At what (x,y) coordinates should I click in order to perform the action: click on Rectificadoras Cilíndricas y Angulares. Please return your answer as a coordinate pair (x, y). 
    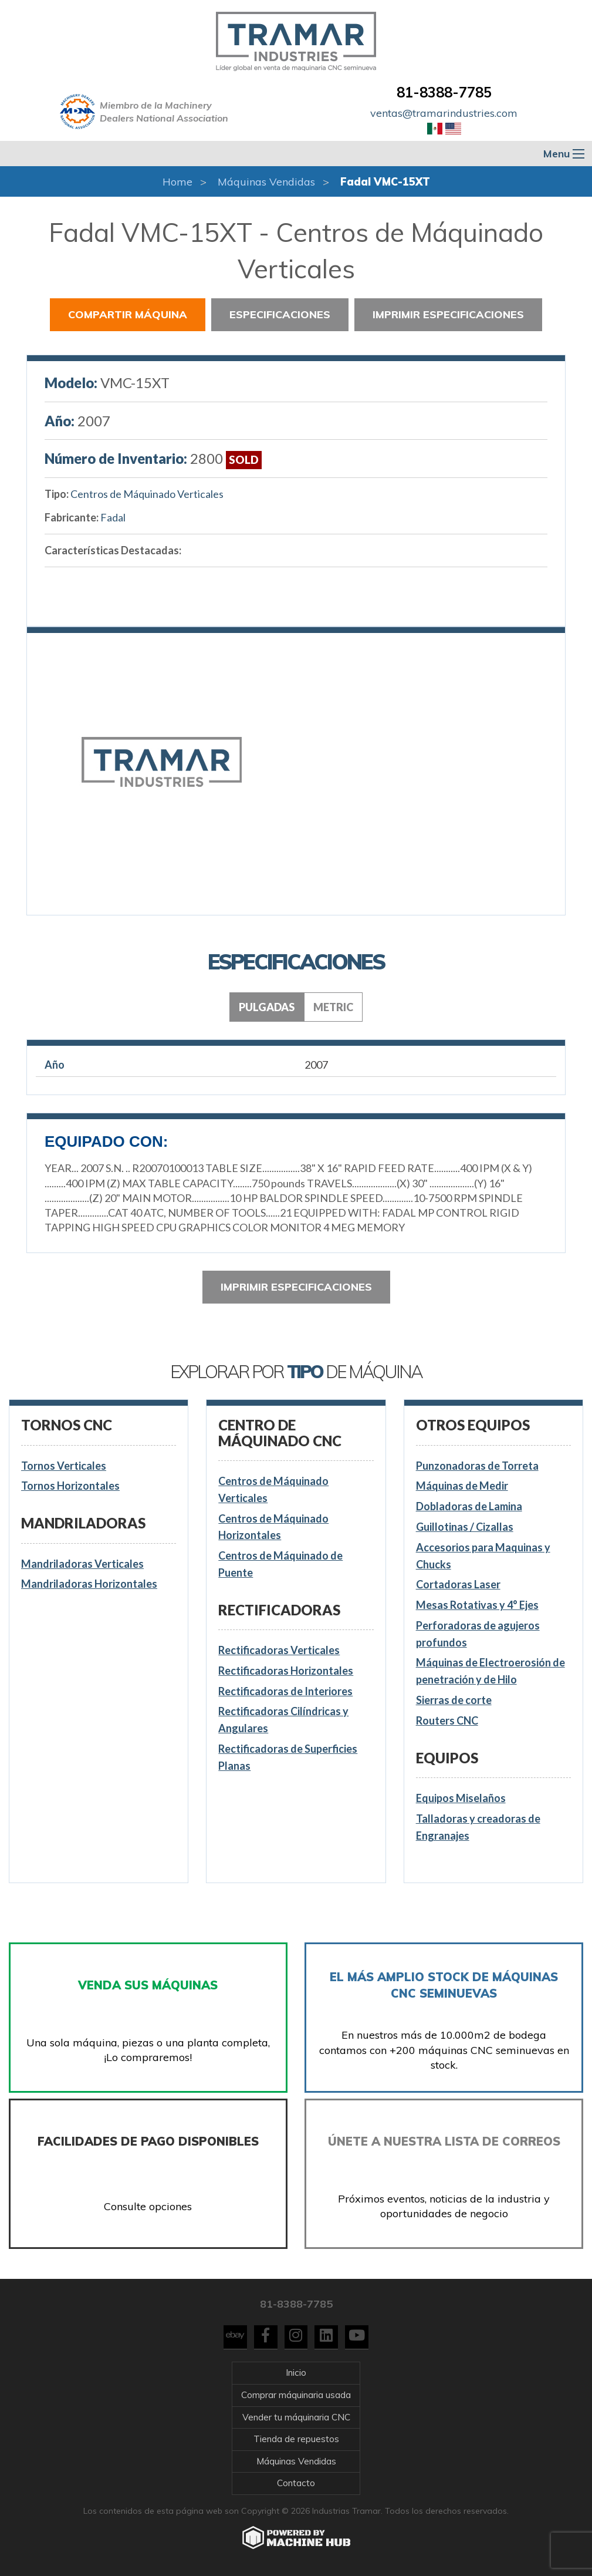
    Looking at the image, I should click on (283, 1720).